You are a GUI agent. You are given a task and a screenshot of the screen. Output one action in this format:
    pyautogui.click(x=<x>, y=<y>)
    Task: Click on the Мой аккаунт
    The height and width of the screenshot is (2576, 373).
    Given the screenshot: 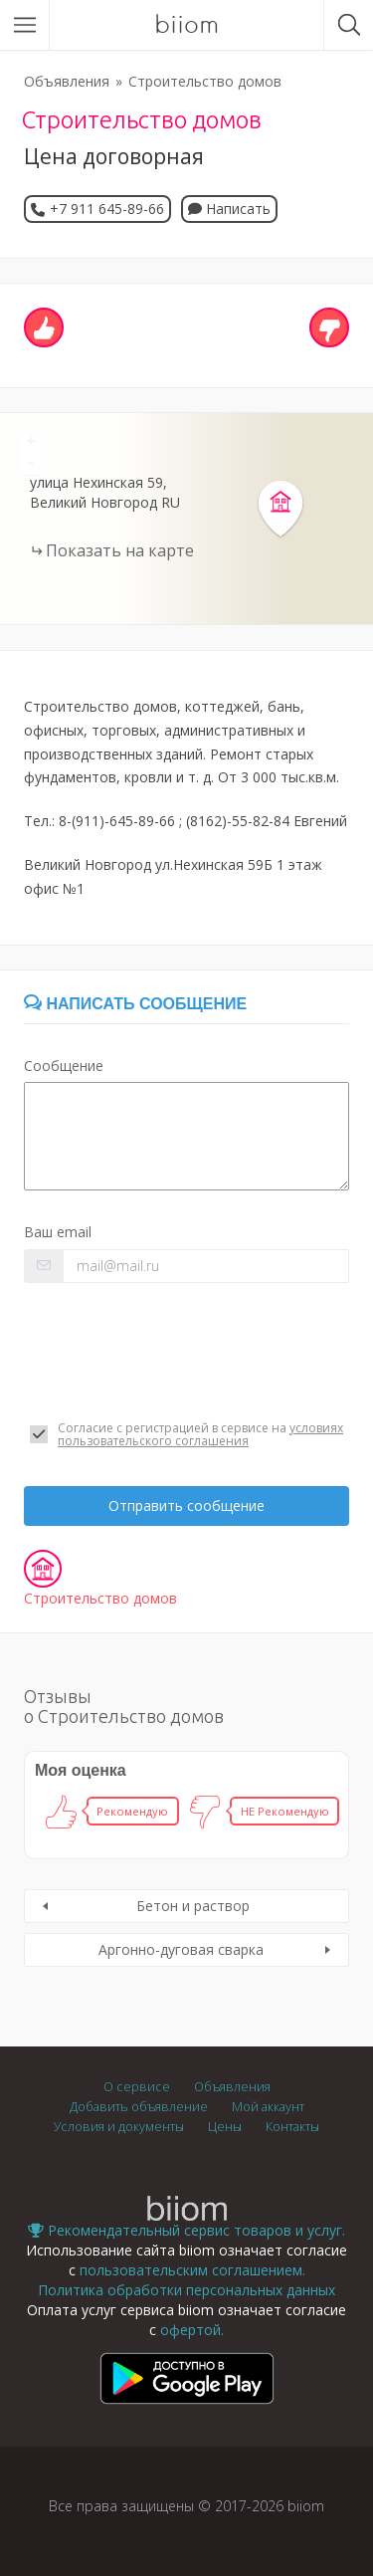 What is the action you would take?
    pyautogui.click(x=268, y=2106)
    